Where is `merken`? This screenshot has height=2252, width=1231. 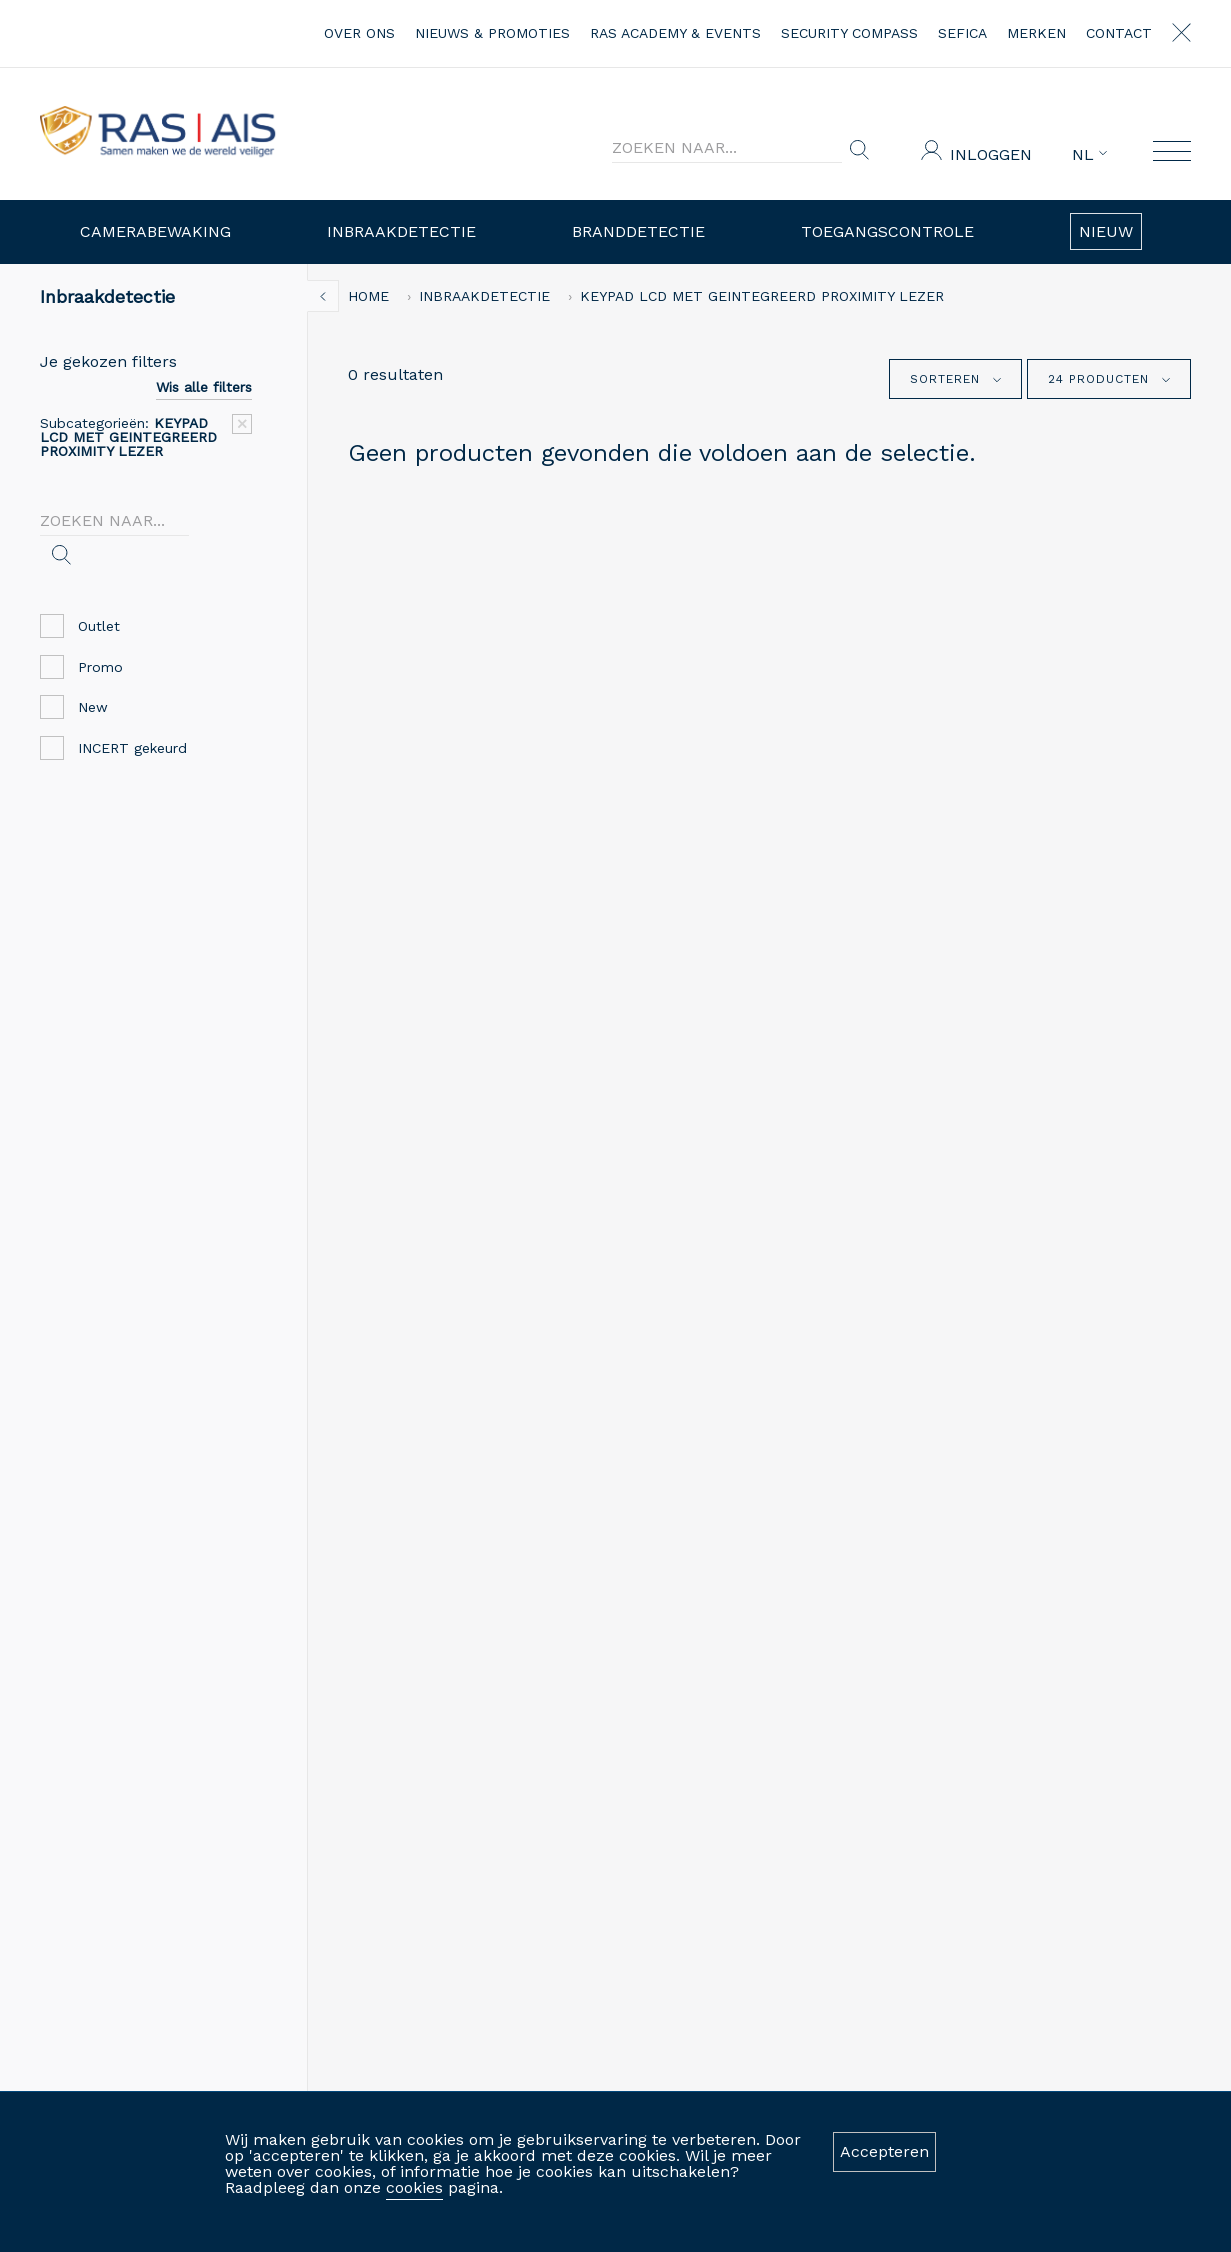 merken is located at coordinates (1036, 33).